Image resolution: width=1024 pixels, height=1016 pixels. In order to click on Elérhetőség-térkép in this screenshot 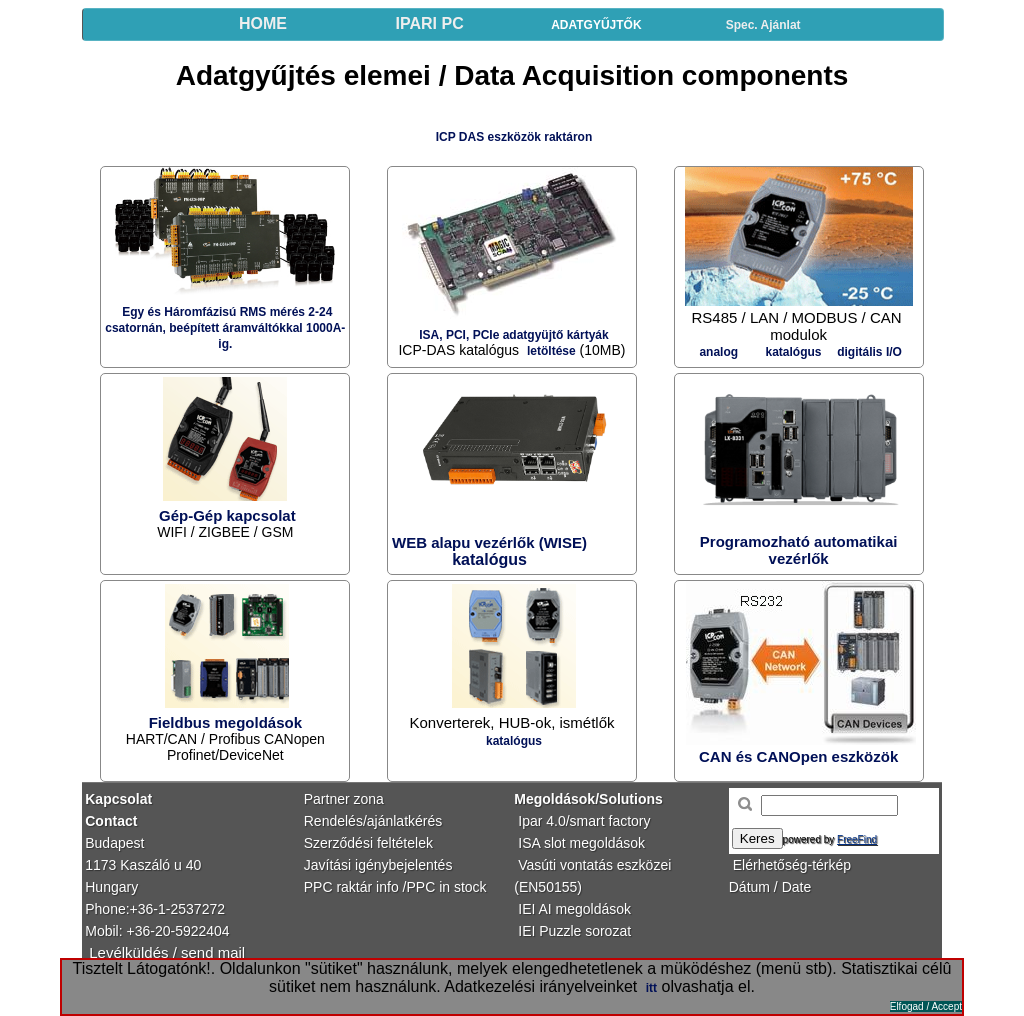, I will do `click(792, 865)`.